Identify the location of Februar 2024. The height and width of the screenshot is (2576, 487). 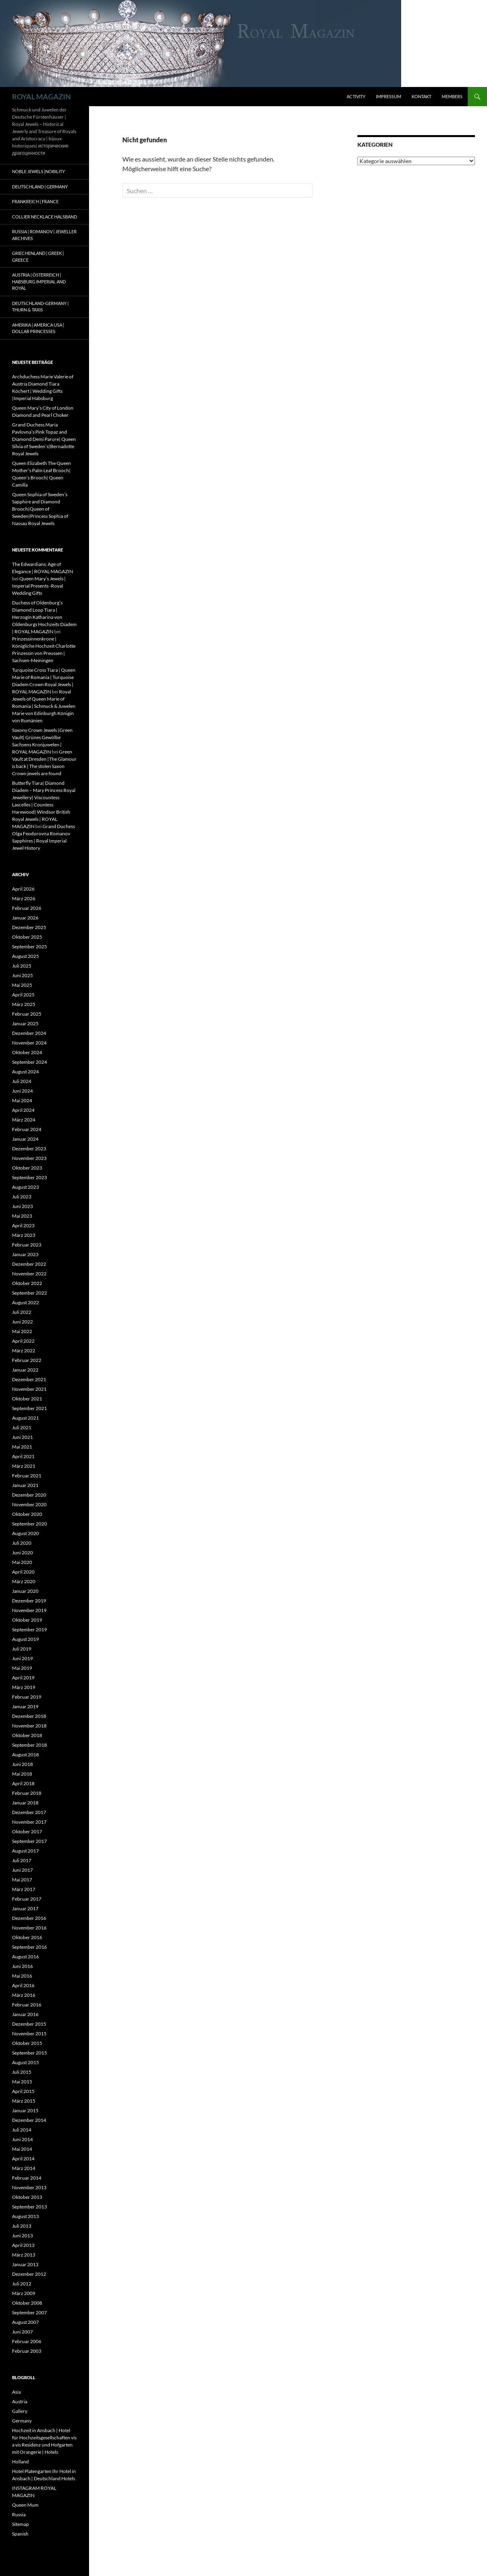
(26, 1129).